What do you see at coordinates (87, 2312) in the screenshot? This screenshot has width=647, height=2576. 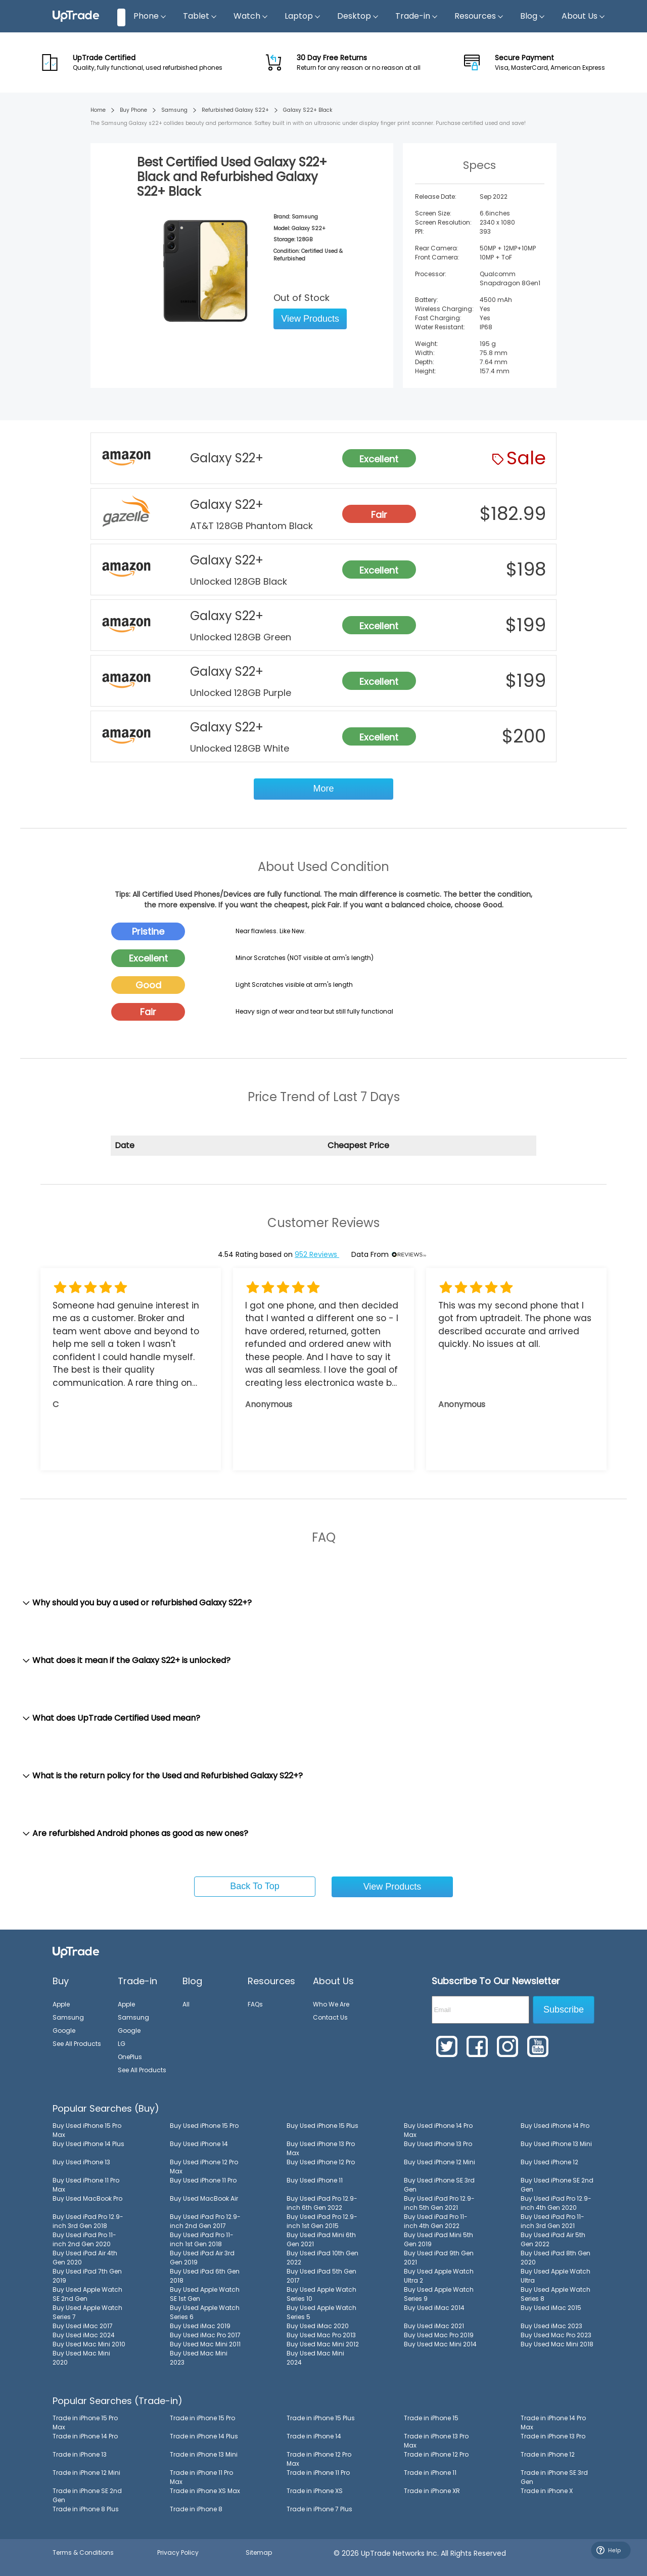 I see `Buy Used Apple Watch Series 7` at bounding box center [87, 2312].